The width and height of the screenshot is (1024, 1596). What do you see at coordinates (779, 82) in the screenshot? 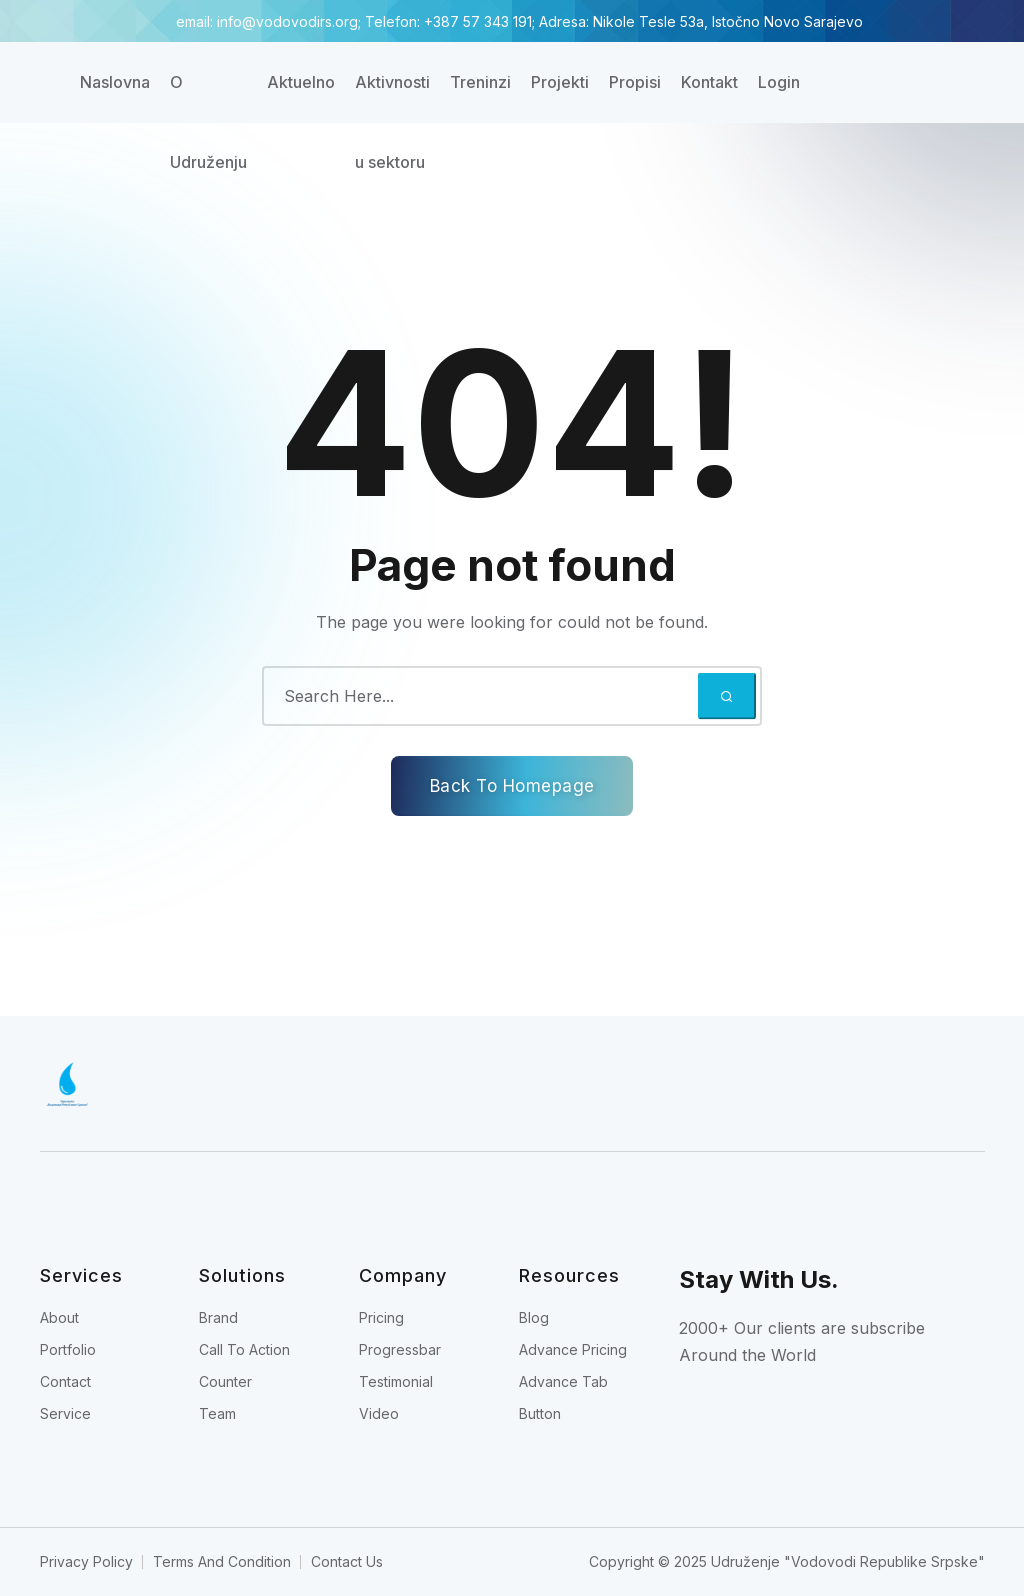
I see `Login` at bounding box center [779, 82].